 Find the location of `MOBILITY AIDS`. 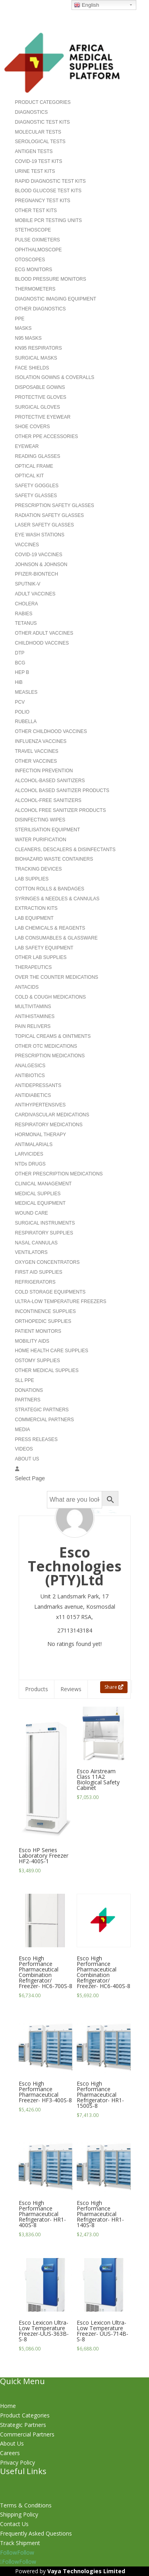

MOBILITY AIDS is located at coordinates (32, 1341).